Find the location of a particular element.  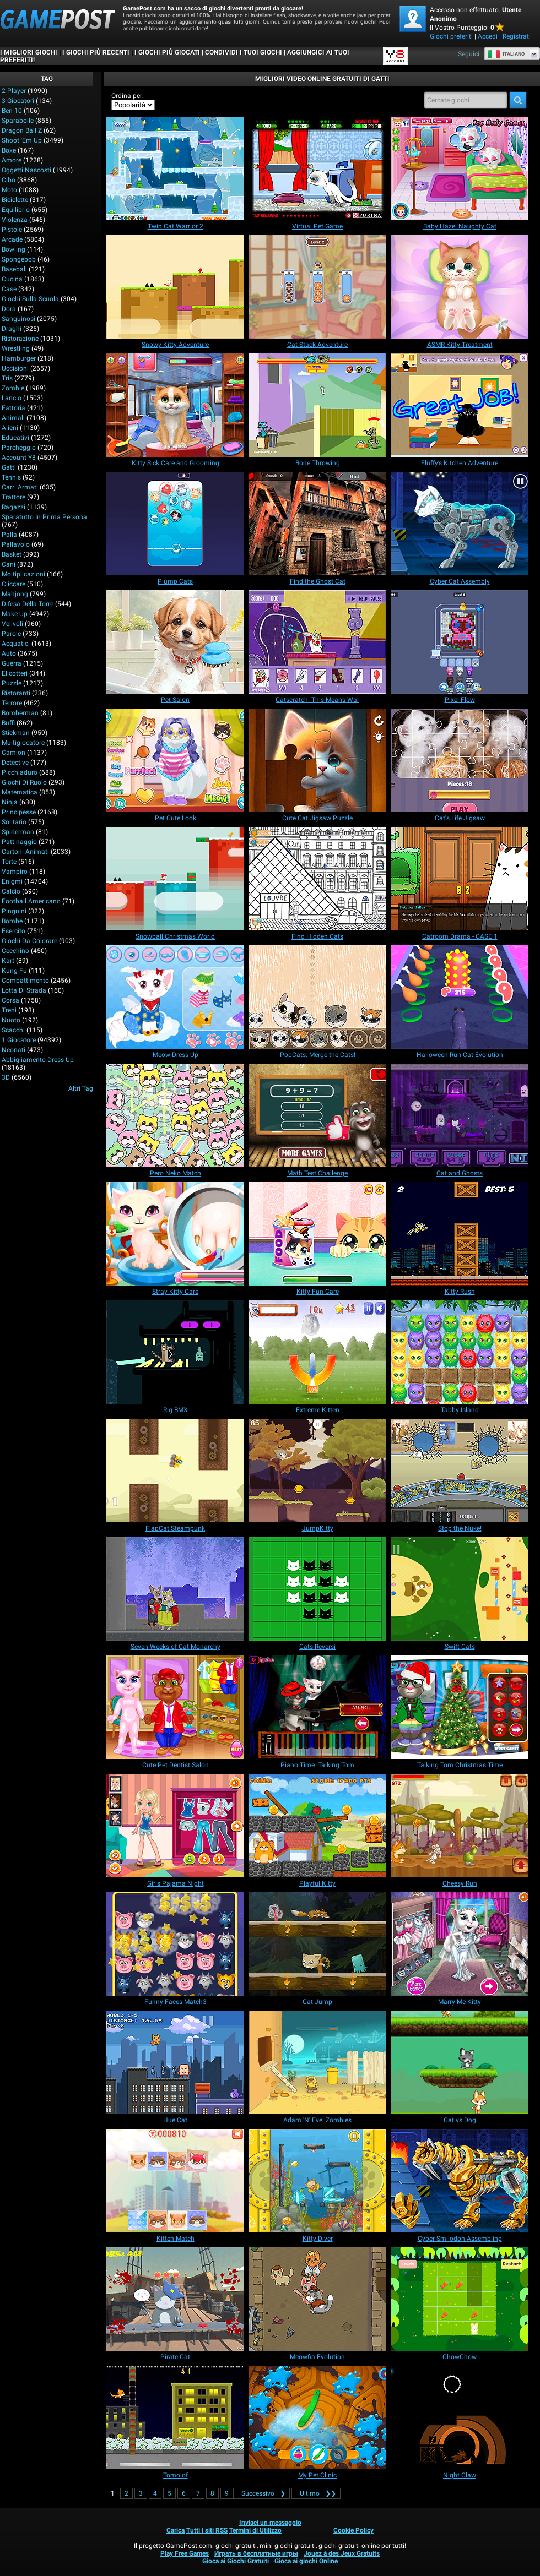

[Pirate Cat] is located at coordinates (175, 2299).